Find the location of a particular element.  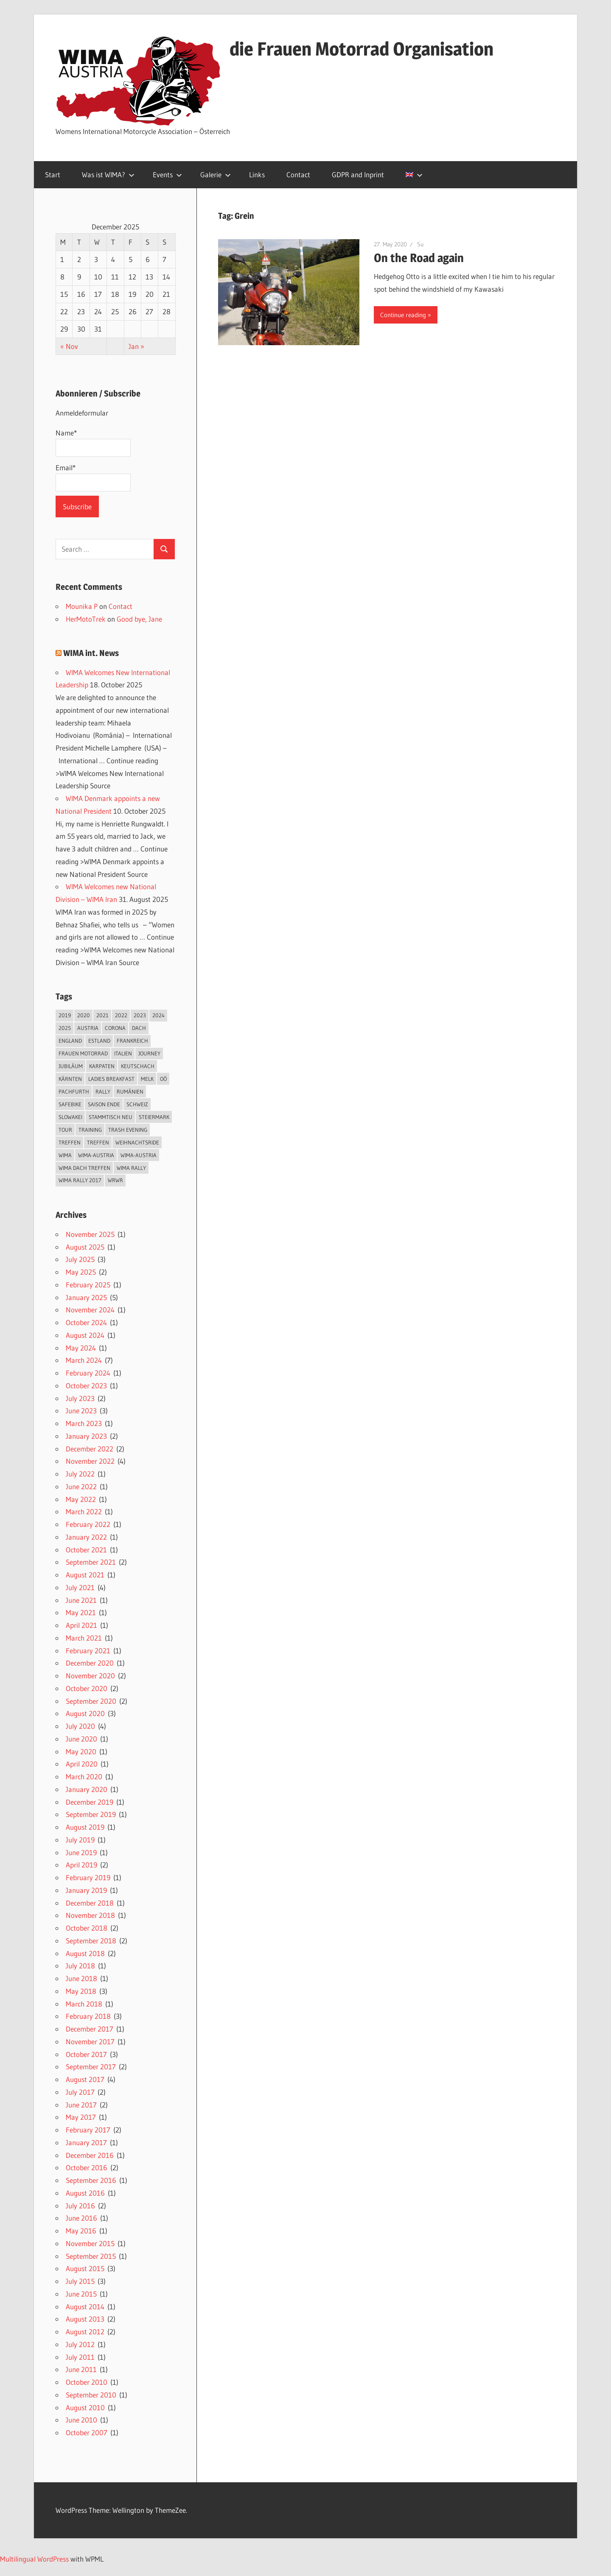

May 2021 is located at coordinates (81, 1612).